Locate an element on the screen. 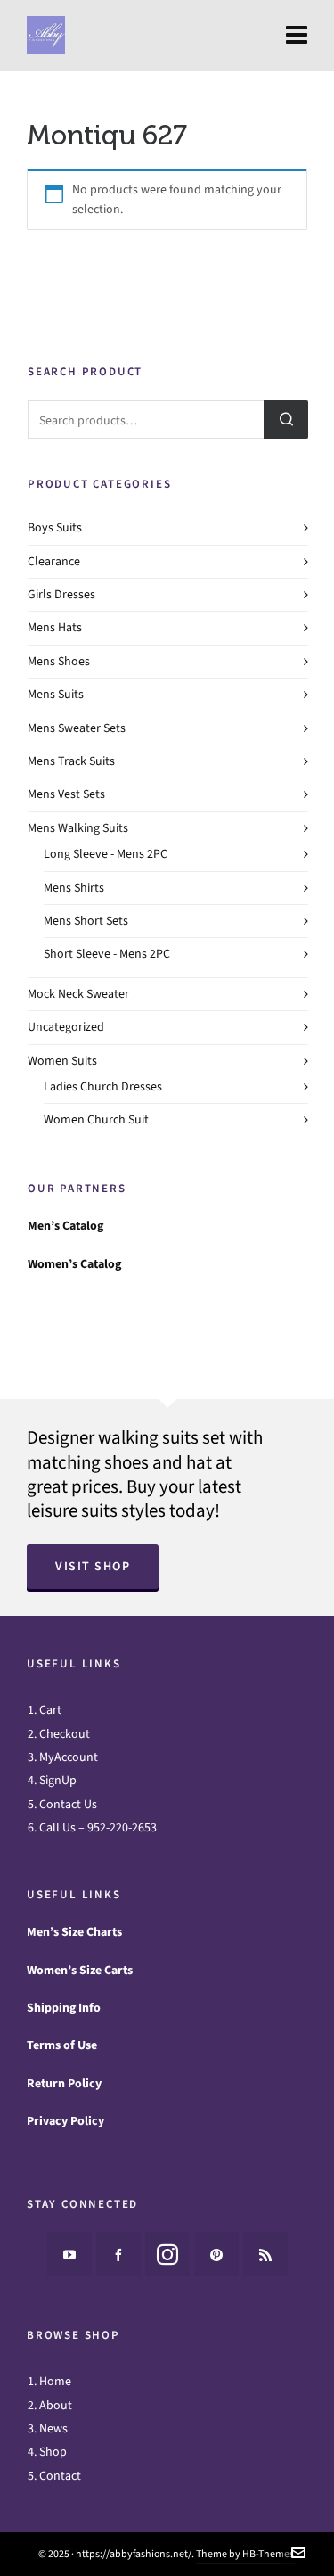 The width and height of the screenshot is (334, 2576). Mens Suits is located at coordinates (56, 694).